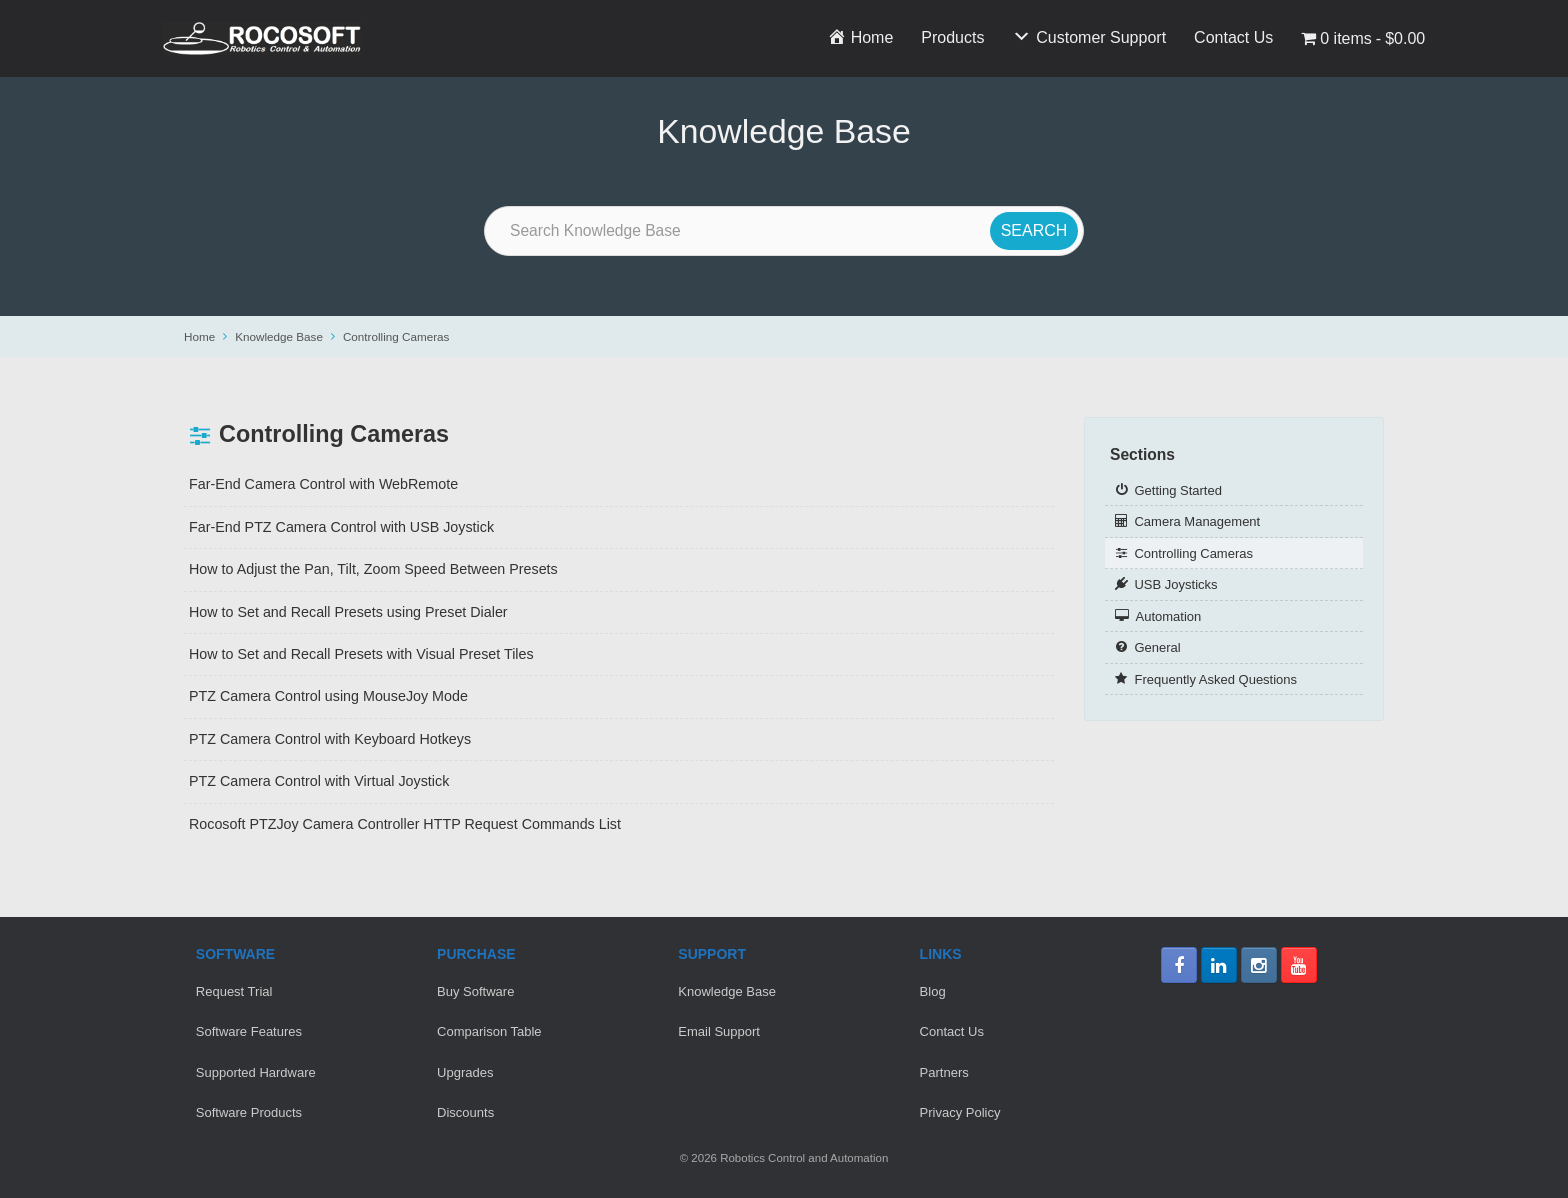 This screenshot has width=1568, height=1198. What do you see at coordinates (330, 739) in the screenshot?
I see `PTZ Camera Control with Keyboard Hotkeys` at bounding box center [330, 739].